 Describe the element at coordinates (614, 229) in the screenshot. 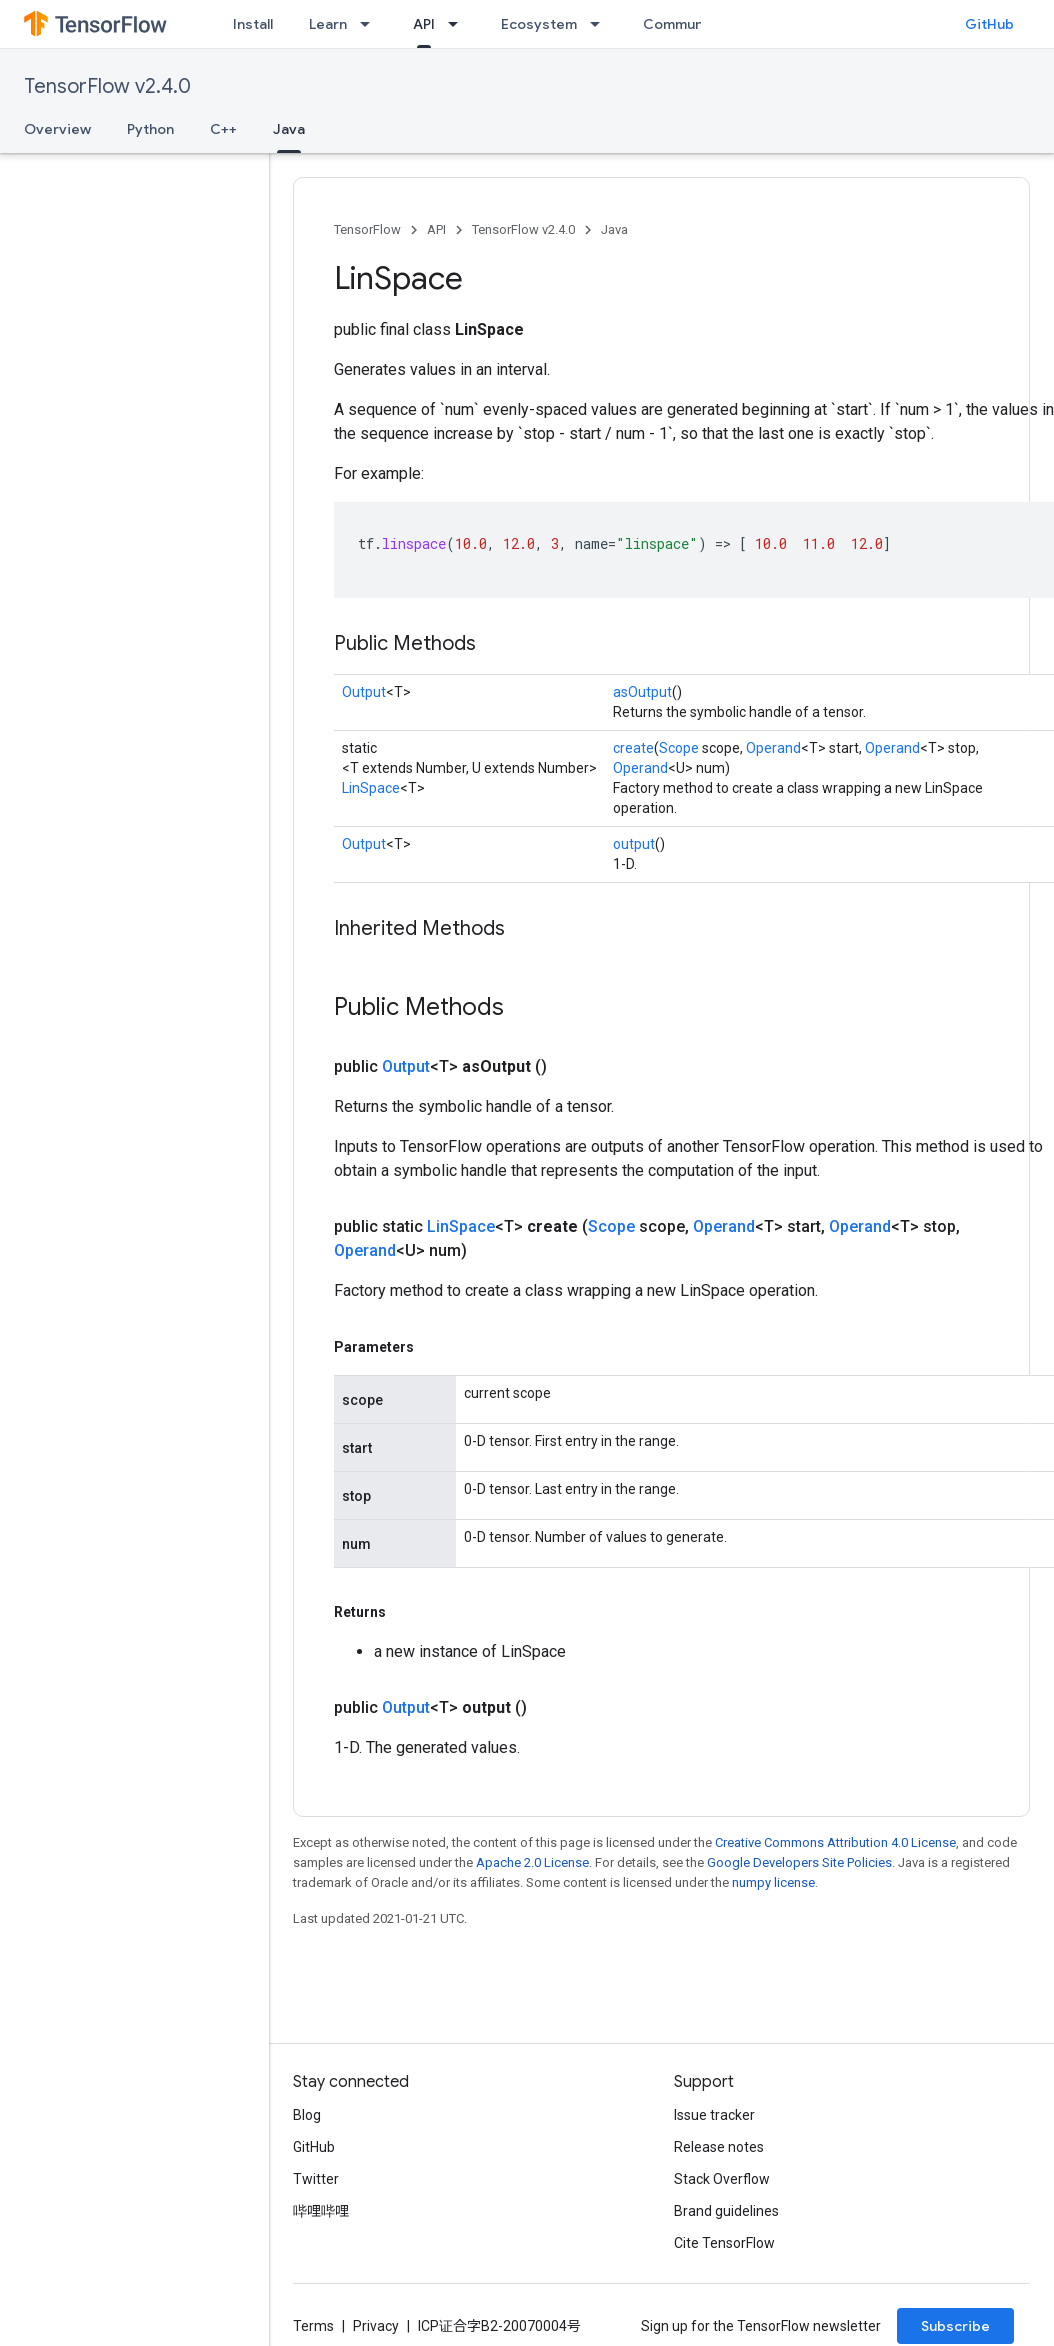

I see `Java` at that location.